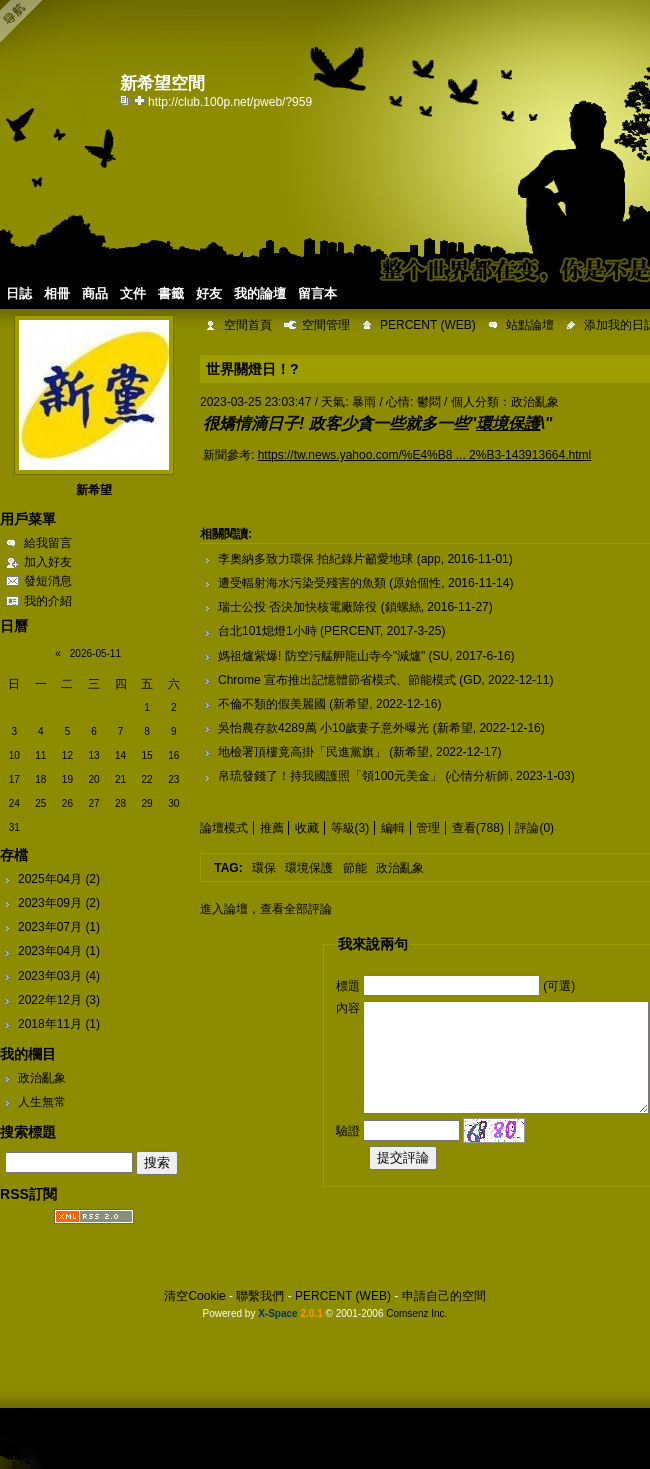 The height and width of the screenshot is (1469, 650). Describe the element at coordinates (59, 1000) in the screenshot. I see `2022年12月 (3)` at that location.